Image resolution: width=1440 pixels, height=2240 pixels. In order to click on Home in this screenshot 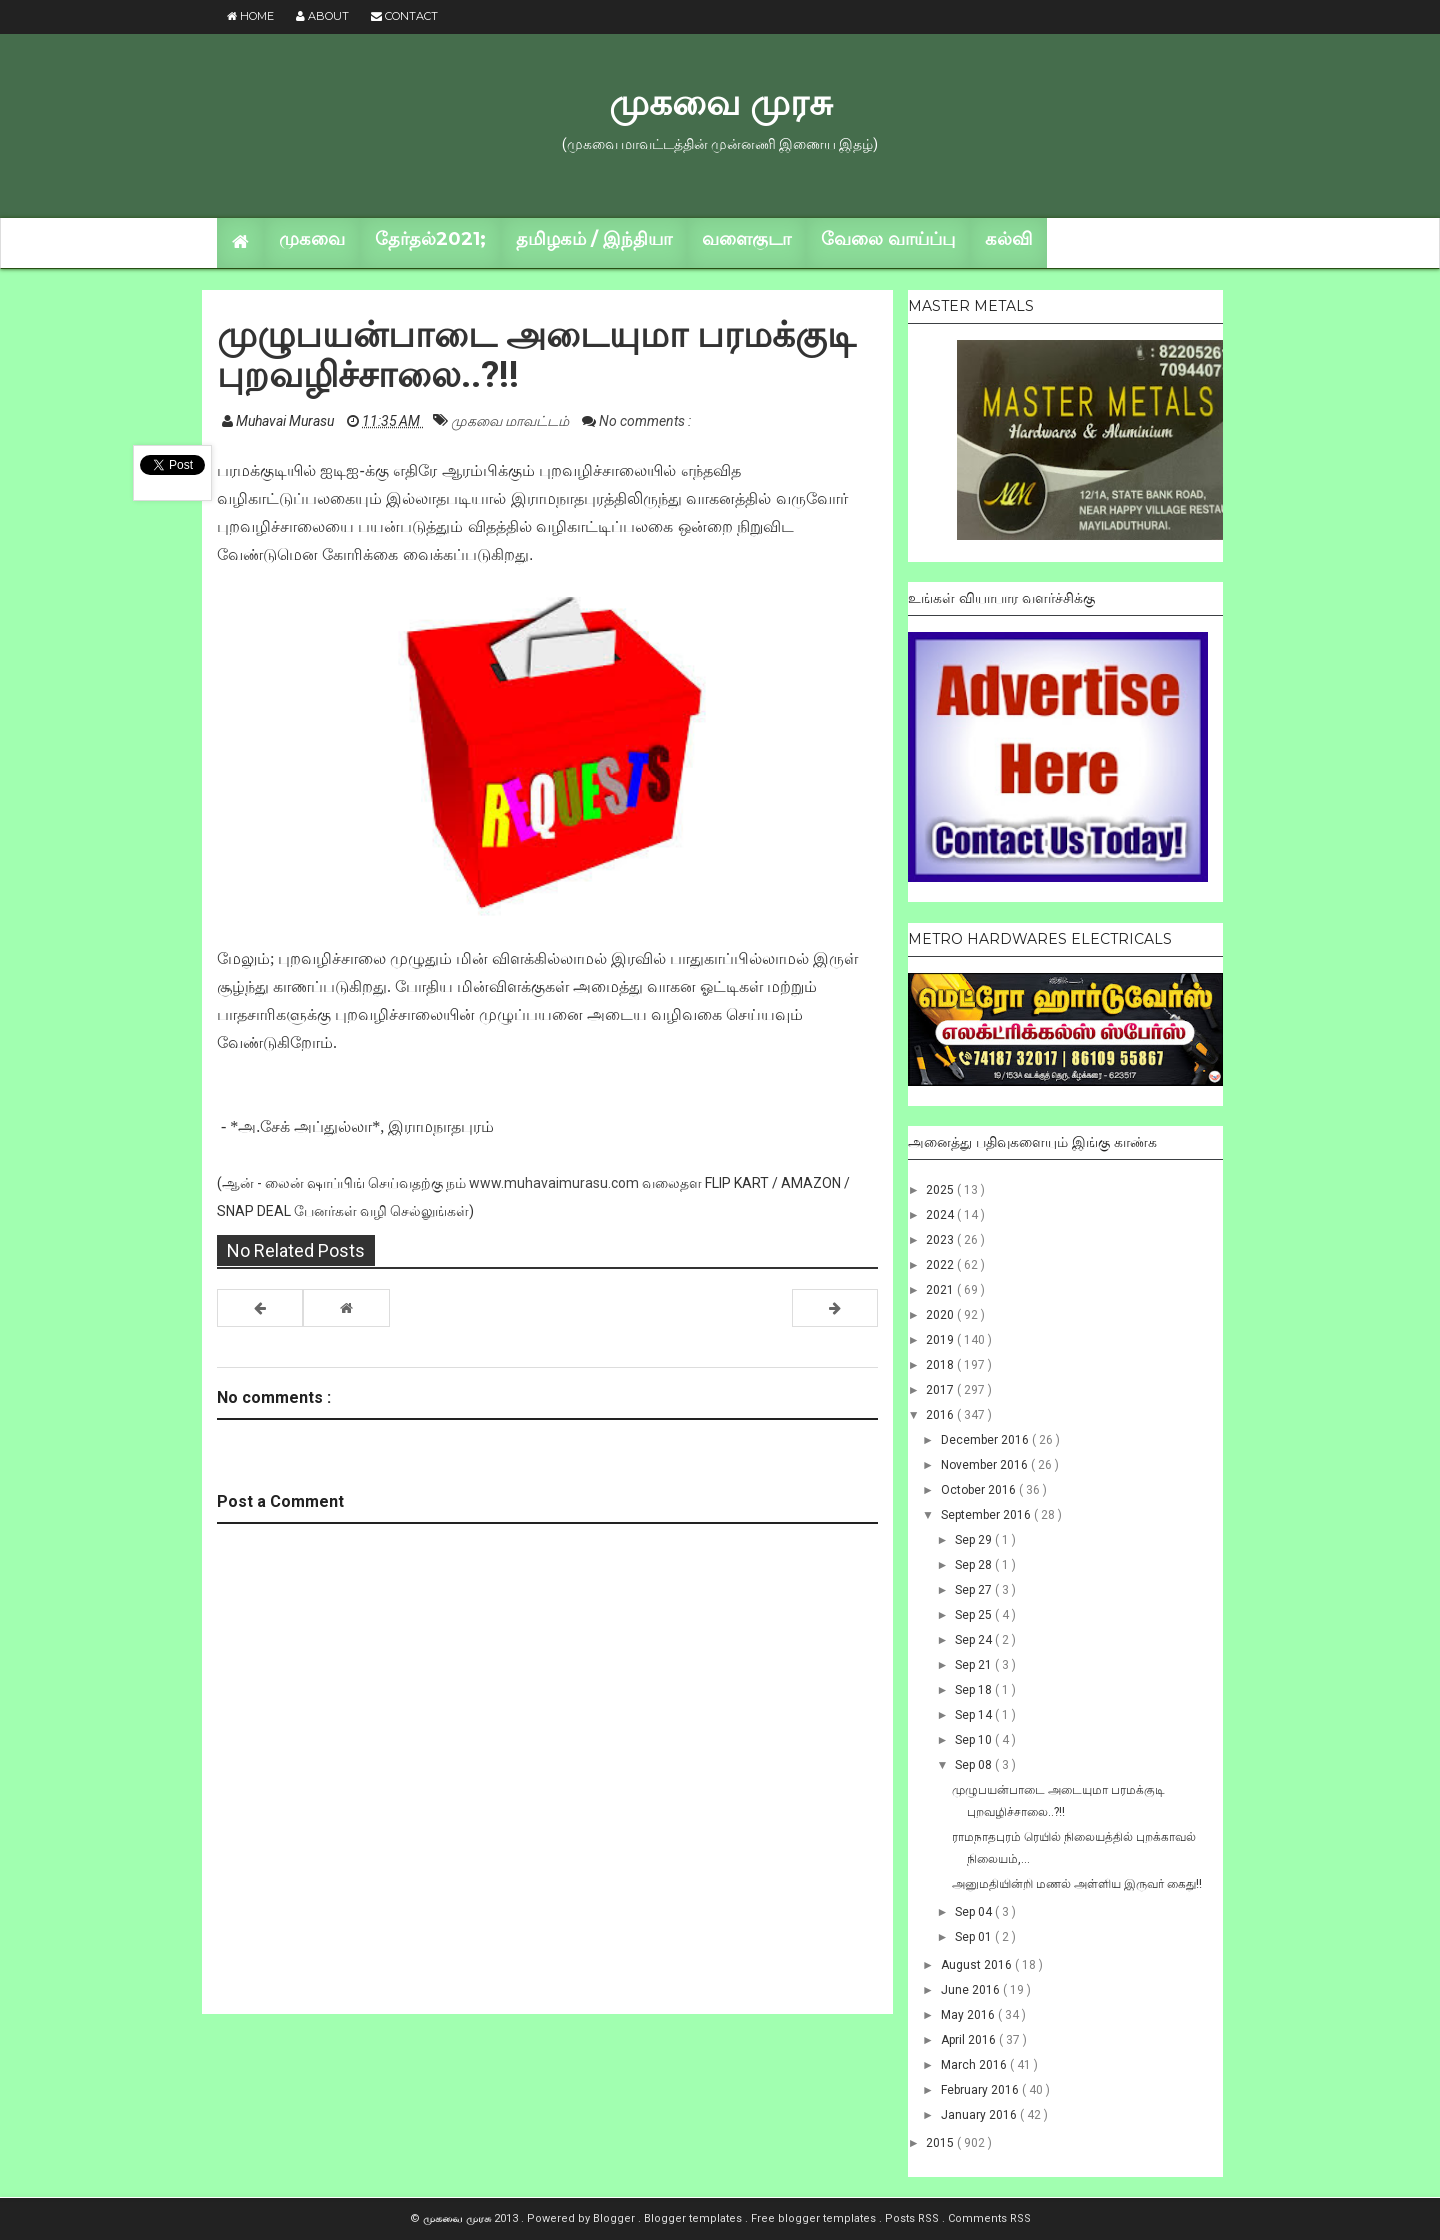, I will do `click(250, 16)`.